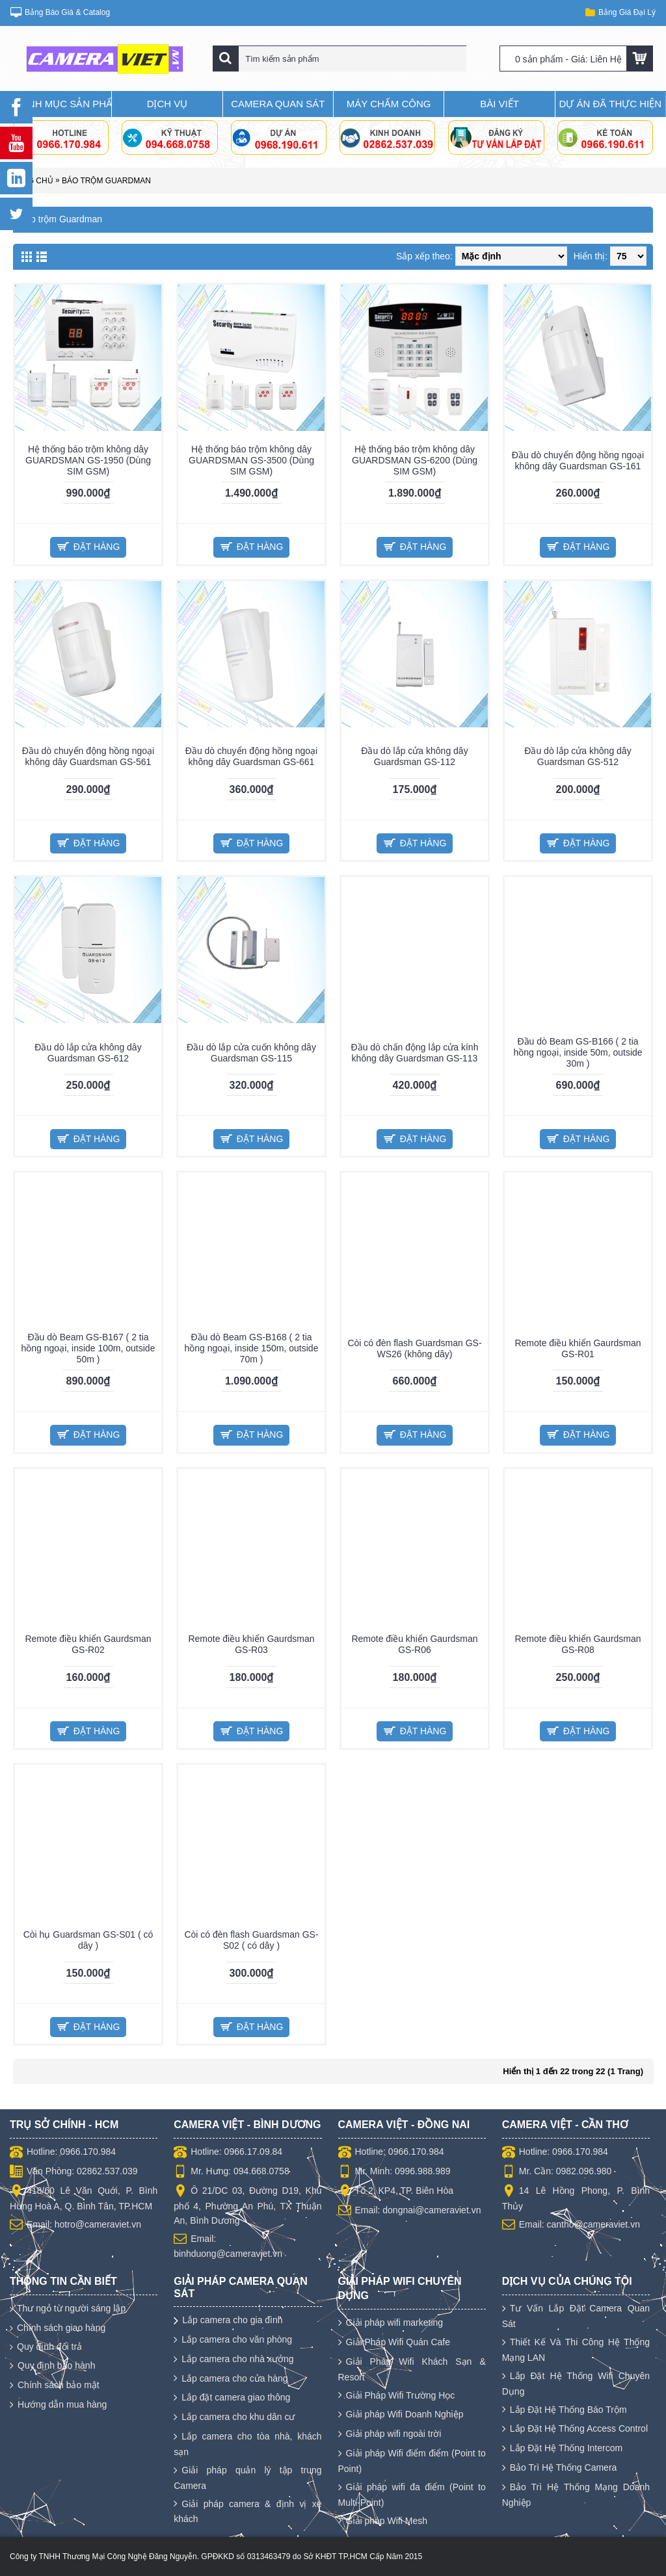  Describe the element at coordinates (409, 2211) in the screenshot. I see `Email: dongnai@cameraviet.vn` at that location.